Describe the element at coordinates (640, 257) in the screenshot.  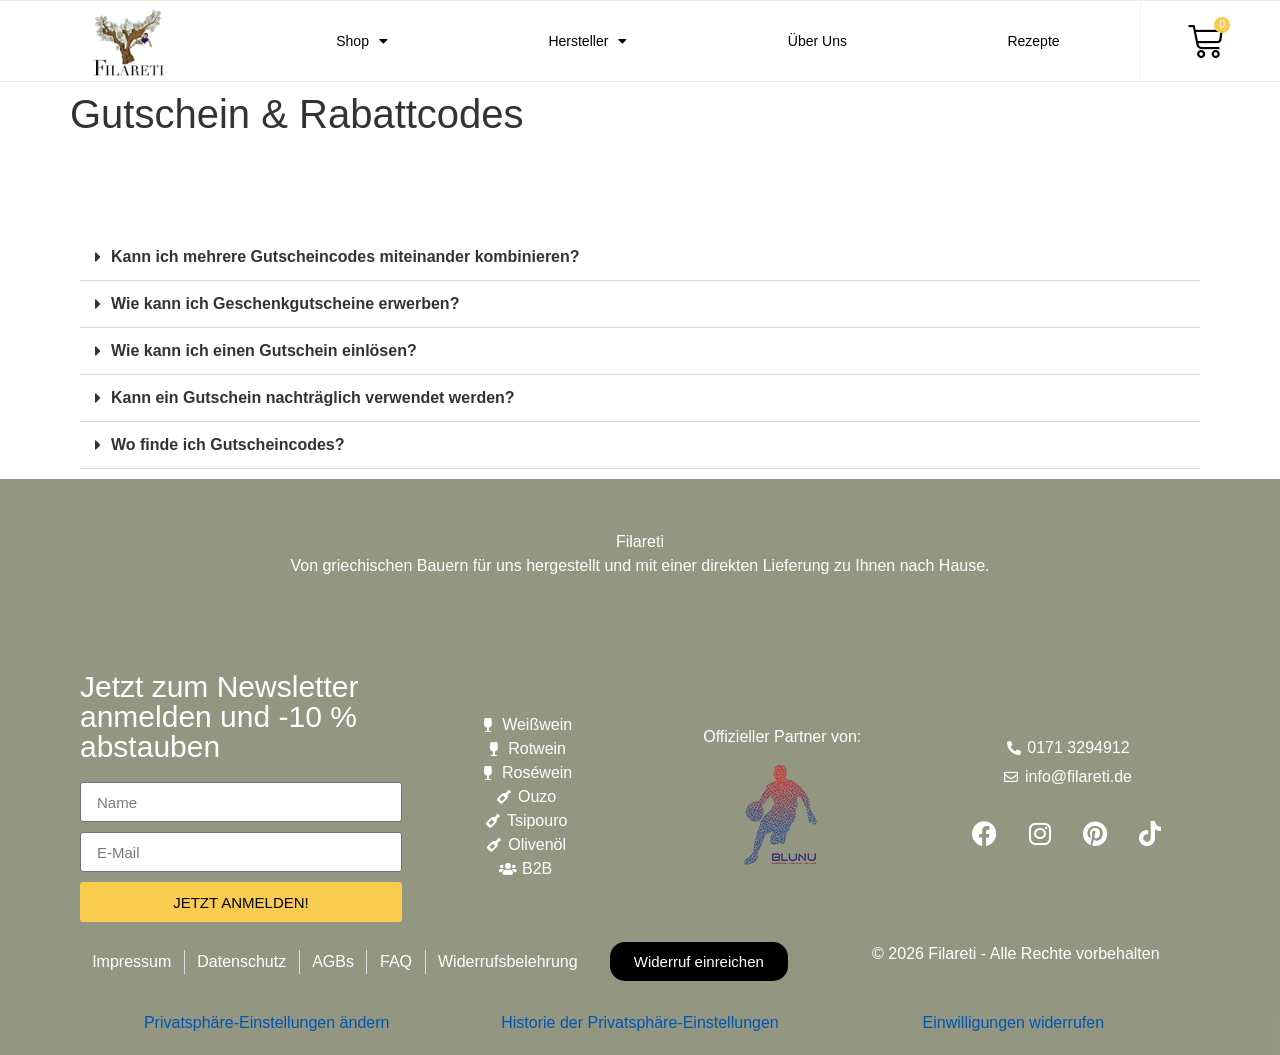
I see `[button]` at that location.